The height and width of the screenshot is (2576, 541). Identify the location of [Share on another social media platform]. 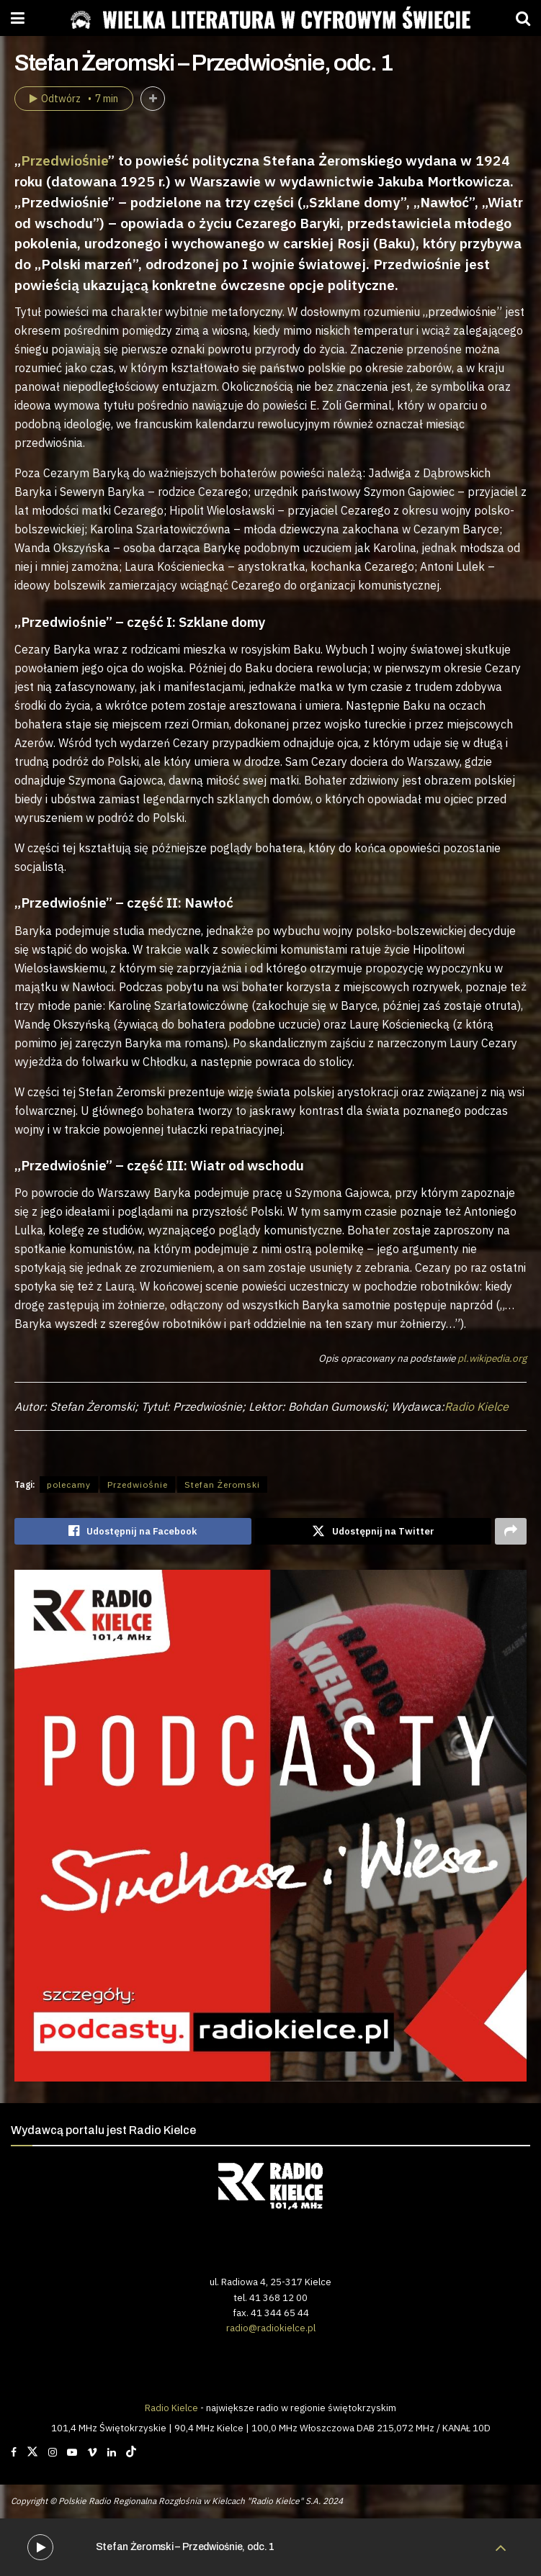
(511, 1531).